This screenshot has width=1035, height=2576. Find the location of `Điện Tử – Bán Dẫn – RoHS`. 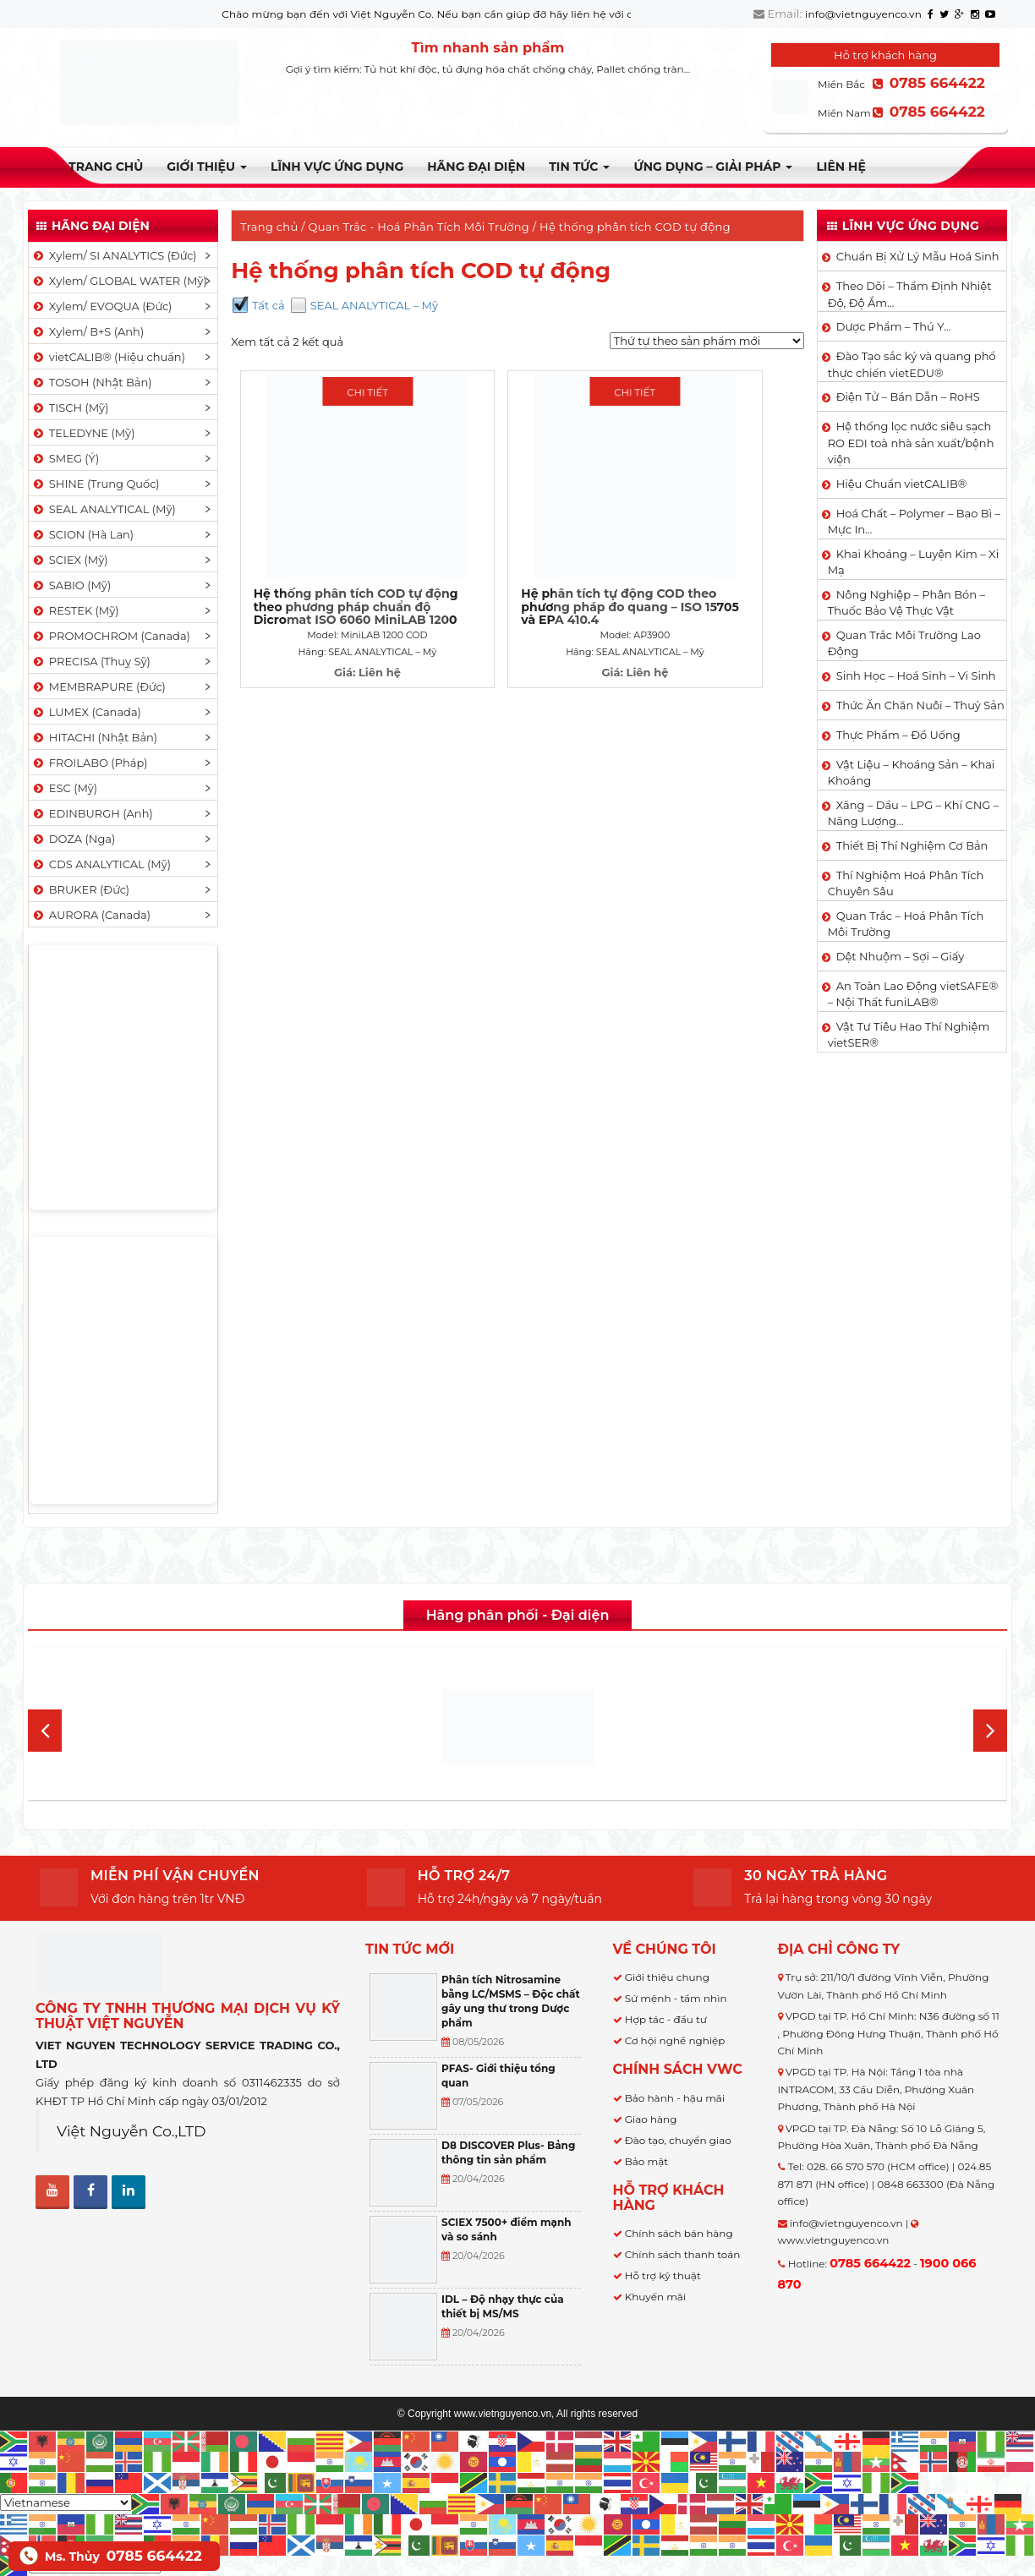

Điện Tử – Bán Dẫn – RoHS is located at coordinates (908, 396).